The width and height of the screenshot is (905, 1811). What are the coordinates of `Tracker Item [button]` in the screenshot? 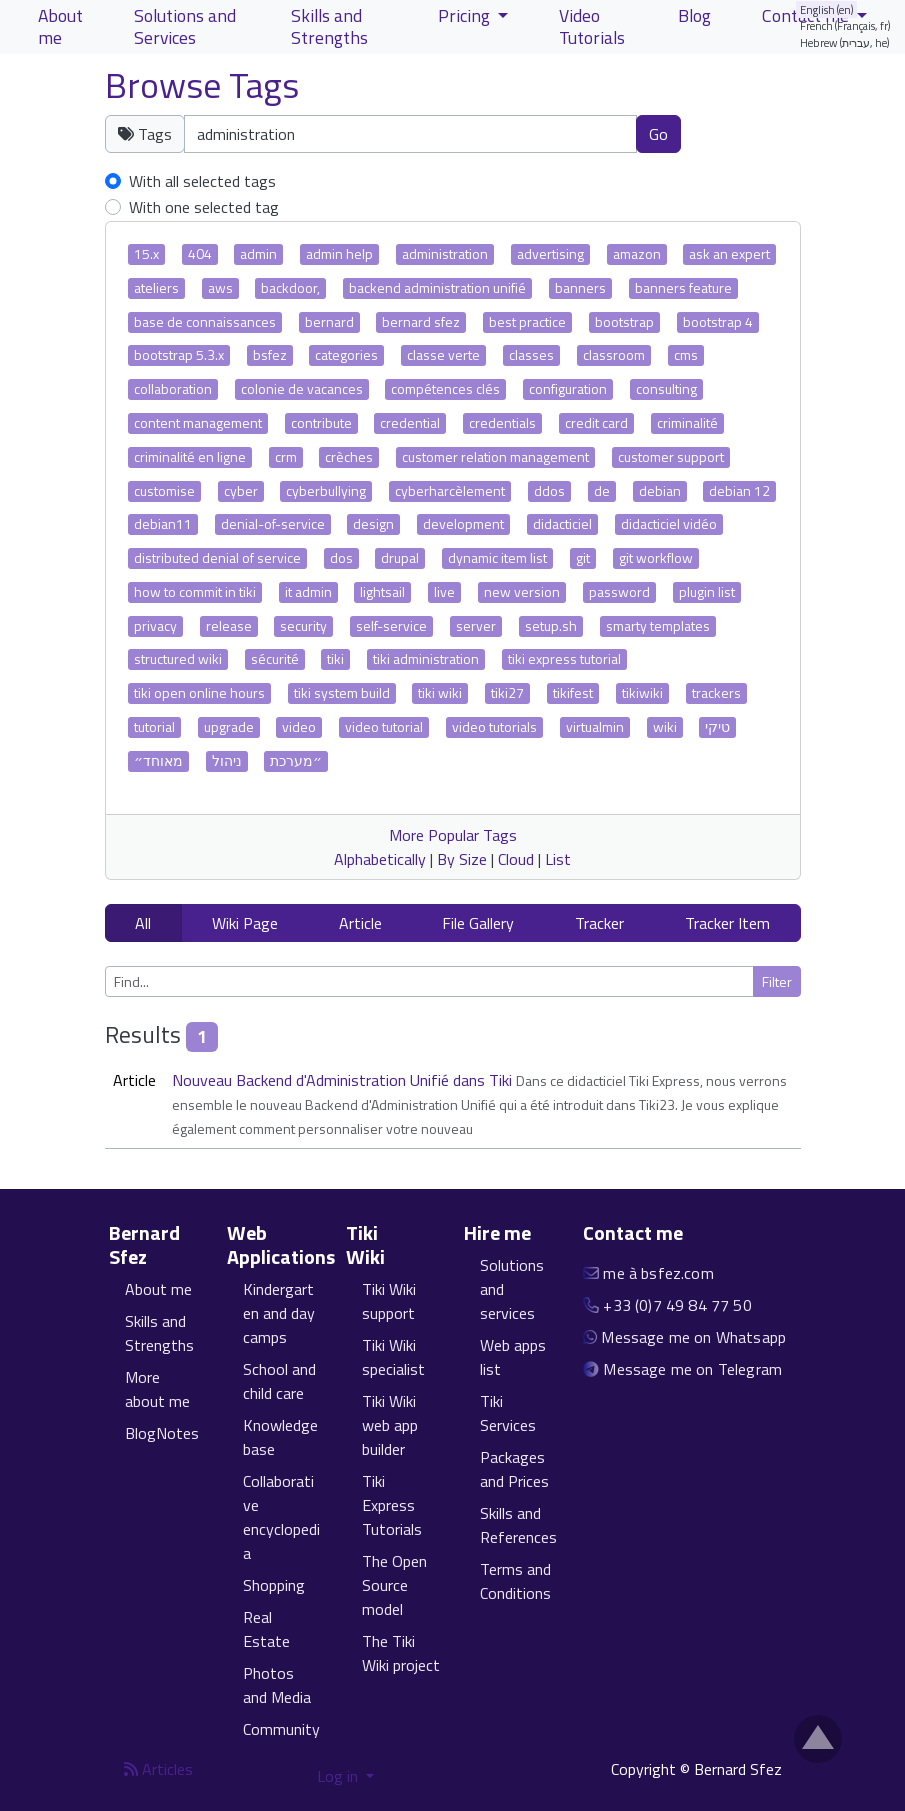 It's located at (727, 923).